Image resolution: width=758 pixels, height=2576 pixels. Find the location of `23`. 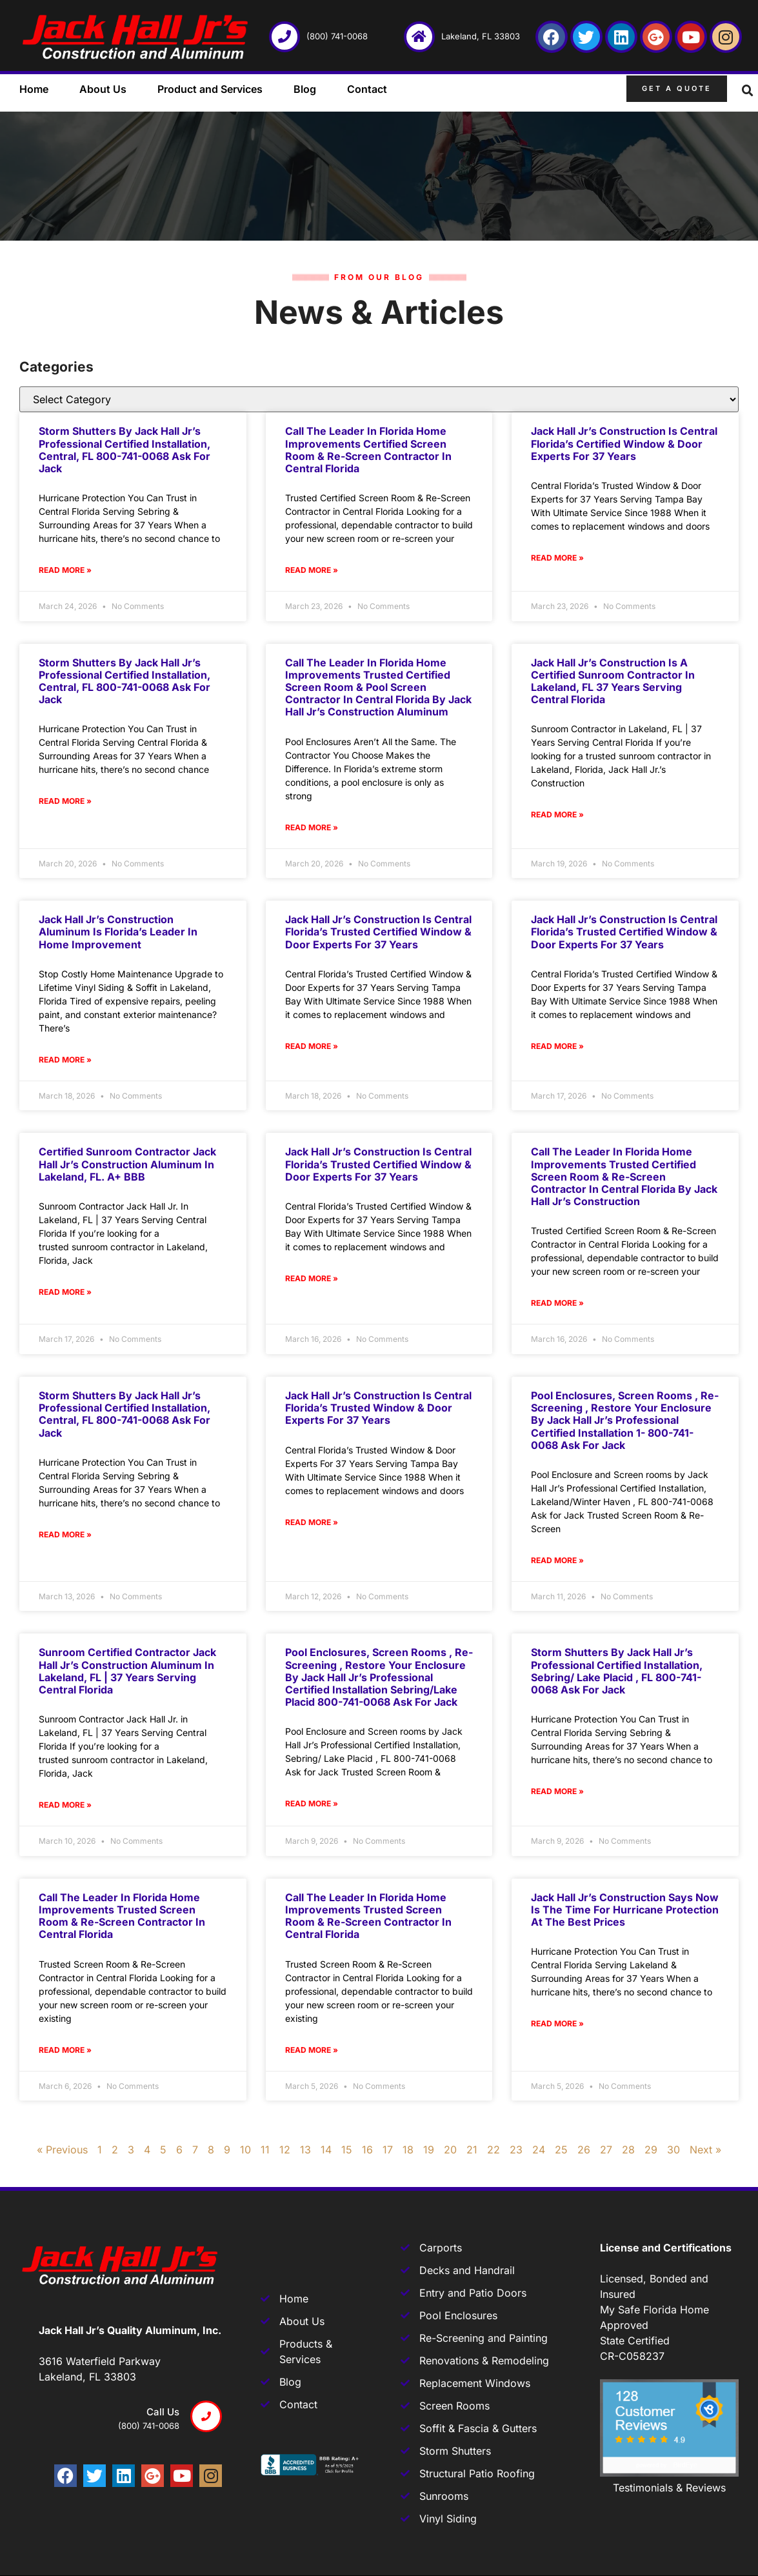

23 is located at coordinates (516, 2149).